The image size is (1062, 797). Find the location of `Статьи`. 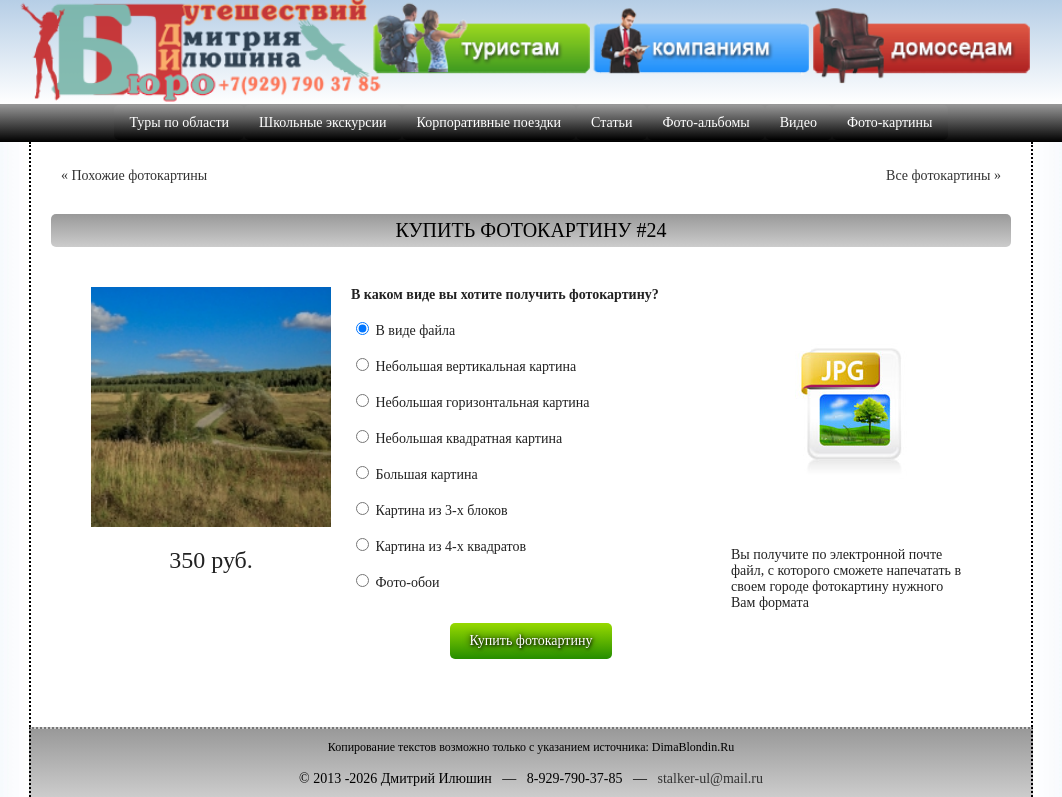

Статьи is located at coordinates (611, 122).